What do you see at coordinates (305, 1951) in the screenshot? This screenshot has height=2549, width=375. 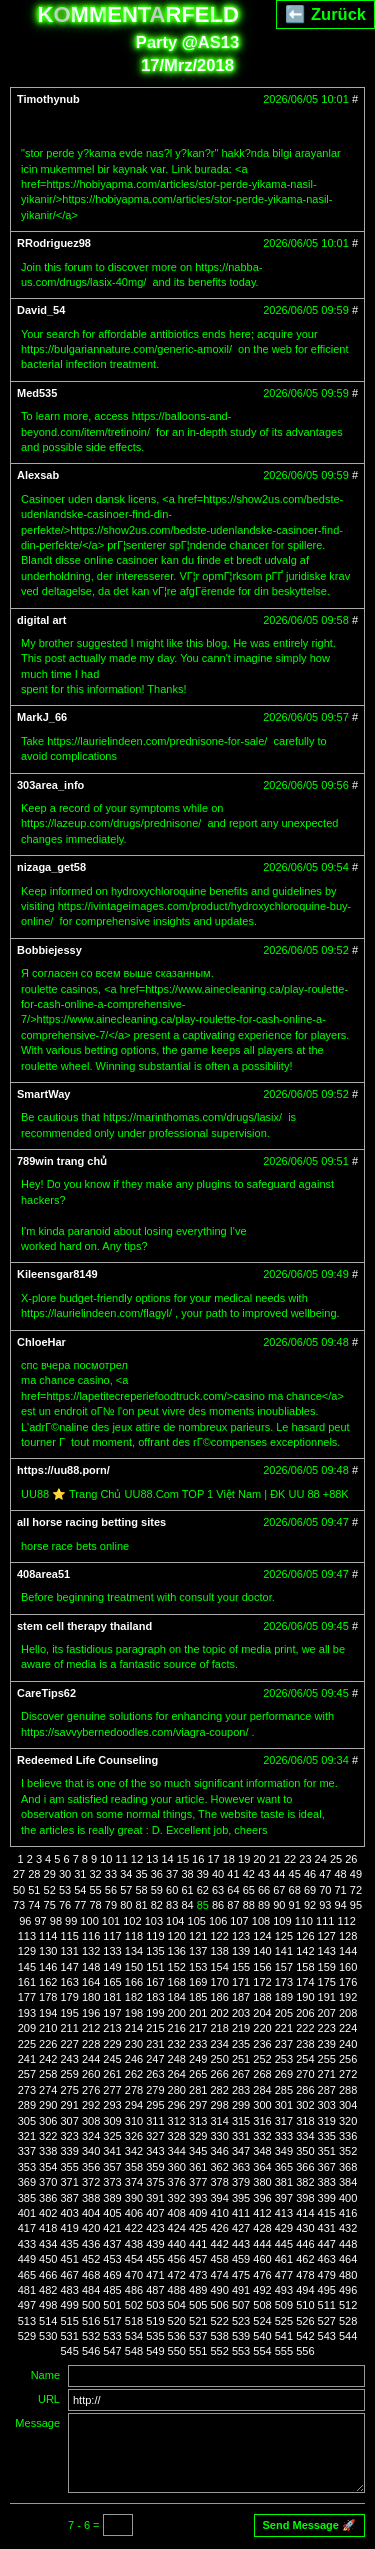 I see `142` at bounding box center [305, 1951].